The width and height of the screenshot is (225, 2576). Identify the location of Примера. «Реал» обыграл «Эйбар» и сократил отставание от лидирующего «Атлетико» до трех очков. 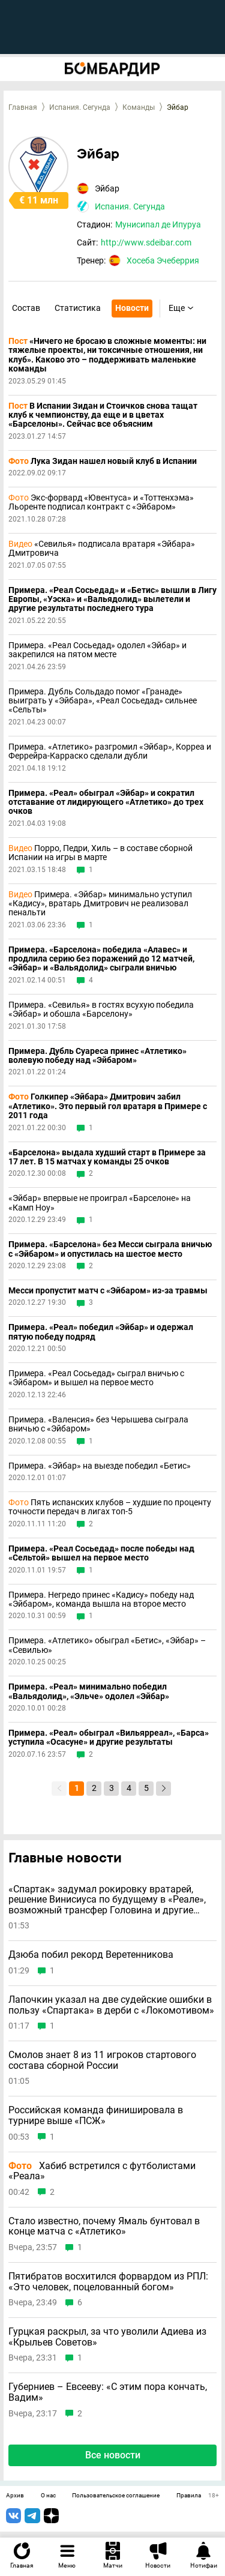
(105, 802).